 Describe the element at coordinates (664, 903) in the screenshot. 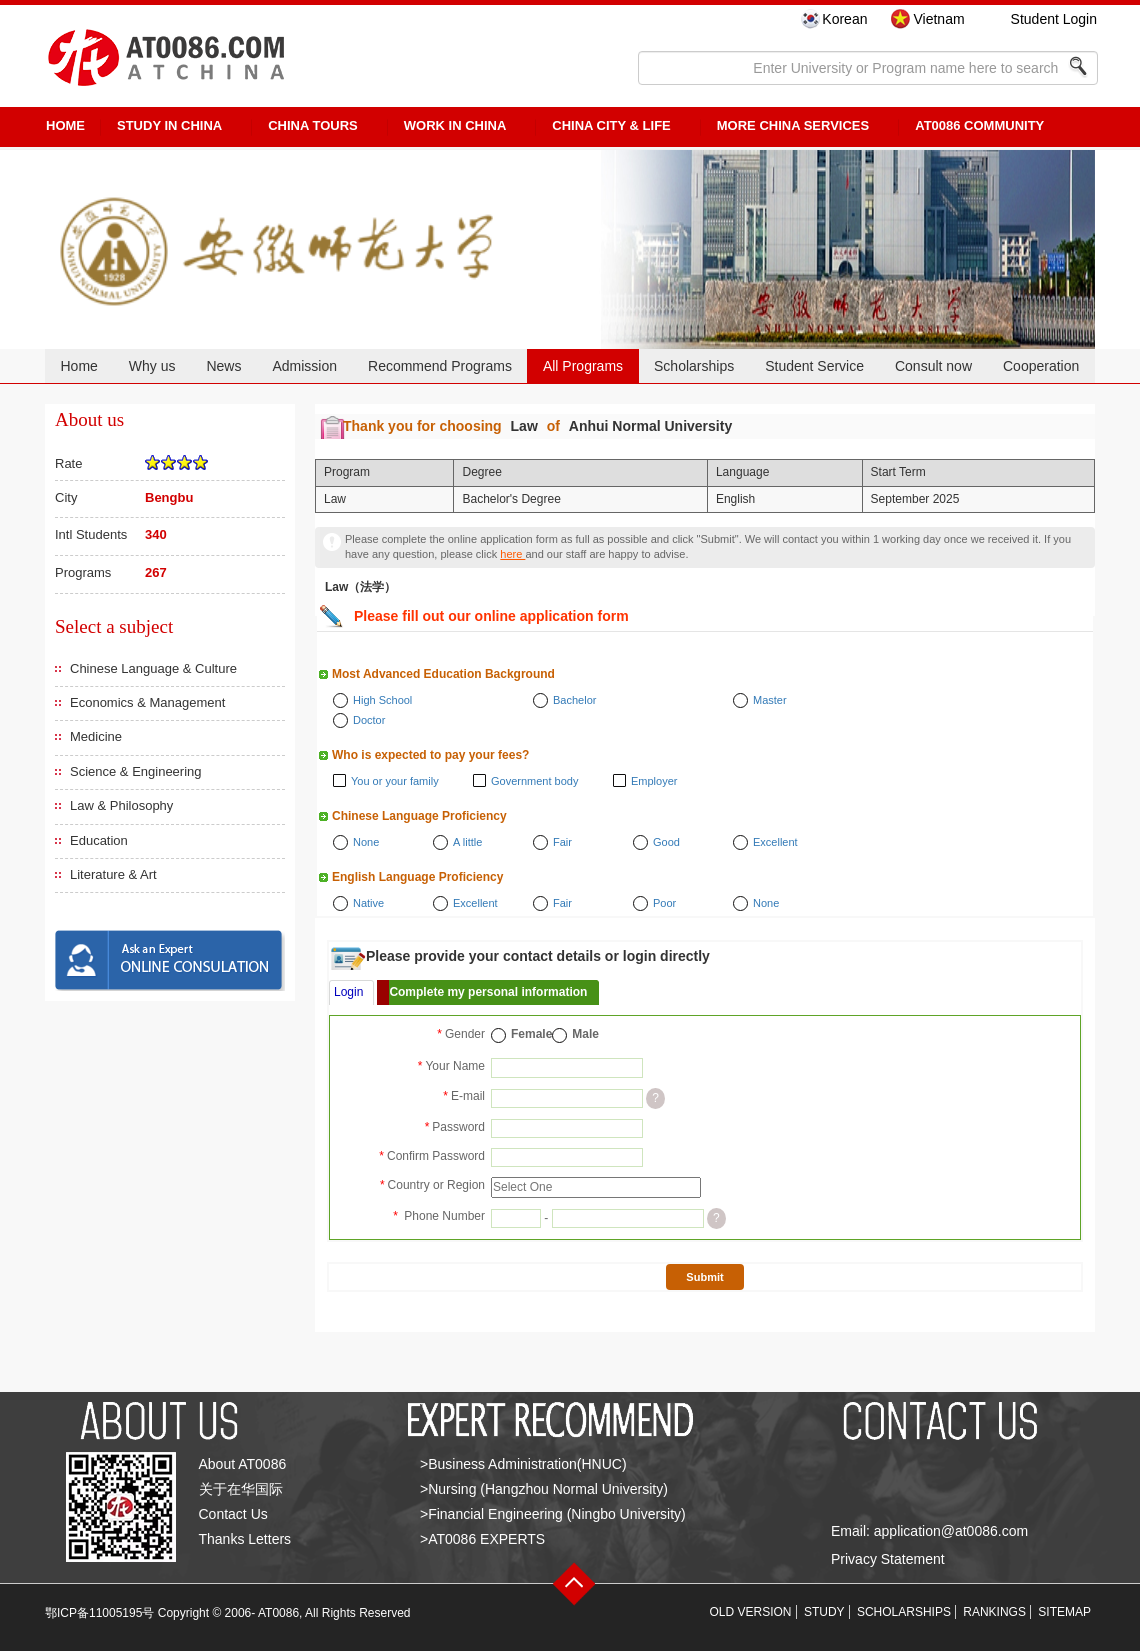

I see `Poor` at that location.